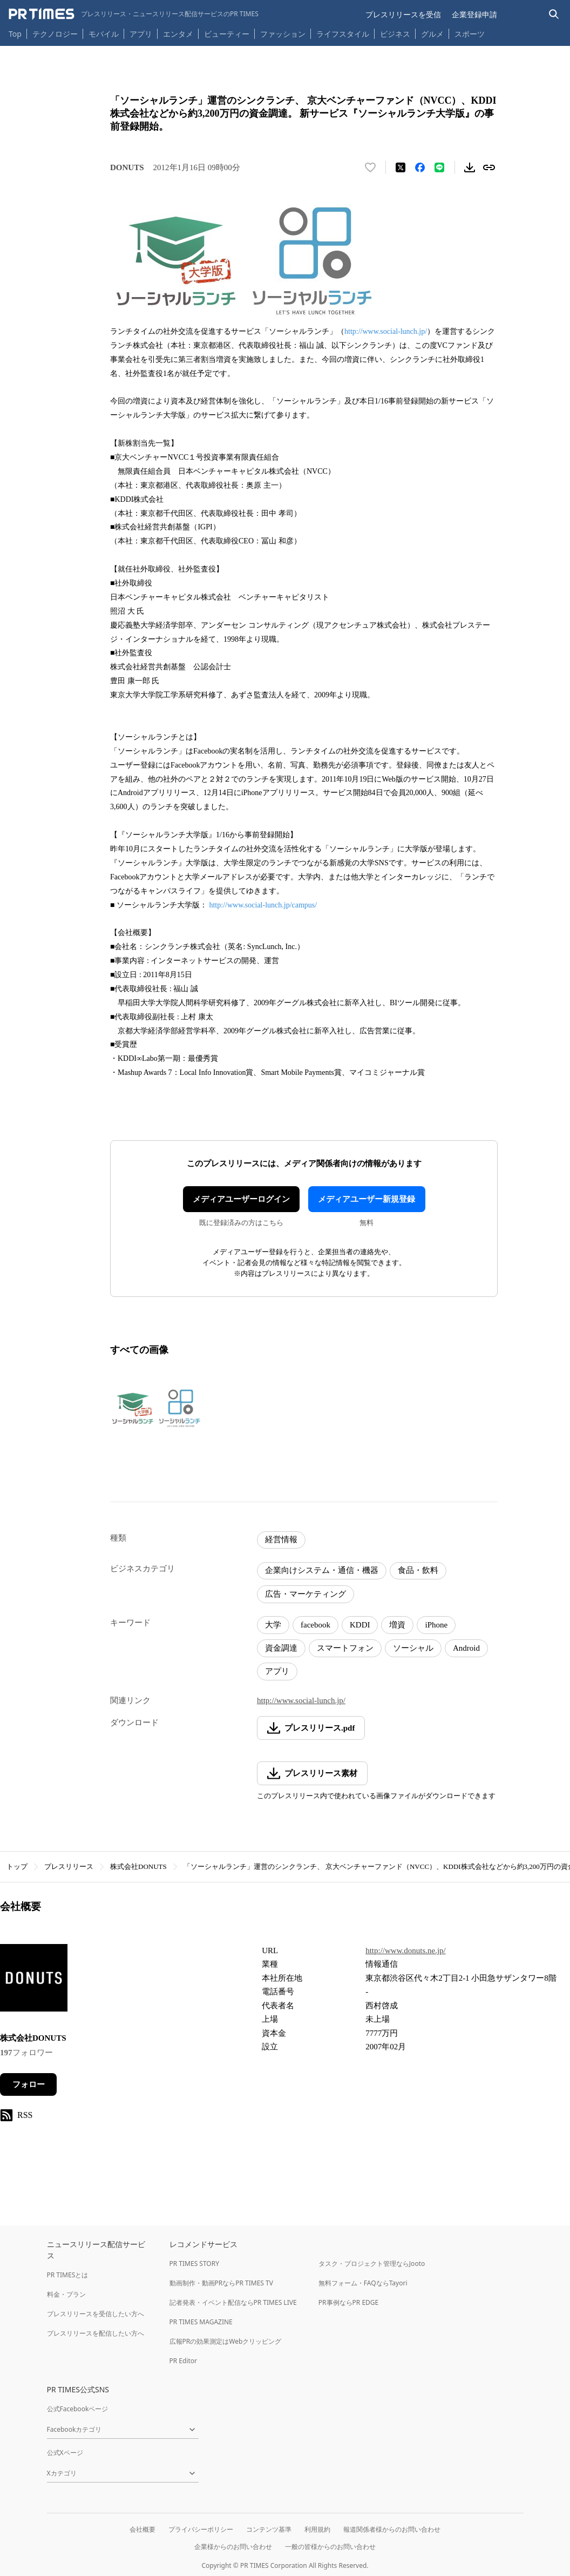  Describe the element at coordinates (439, 167) in the screenshot. I see `[LINEでシェア]` at that location.